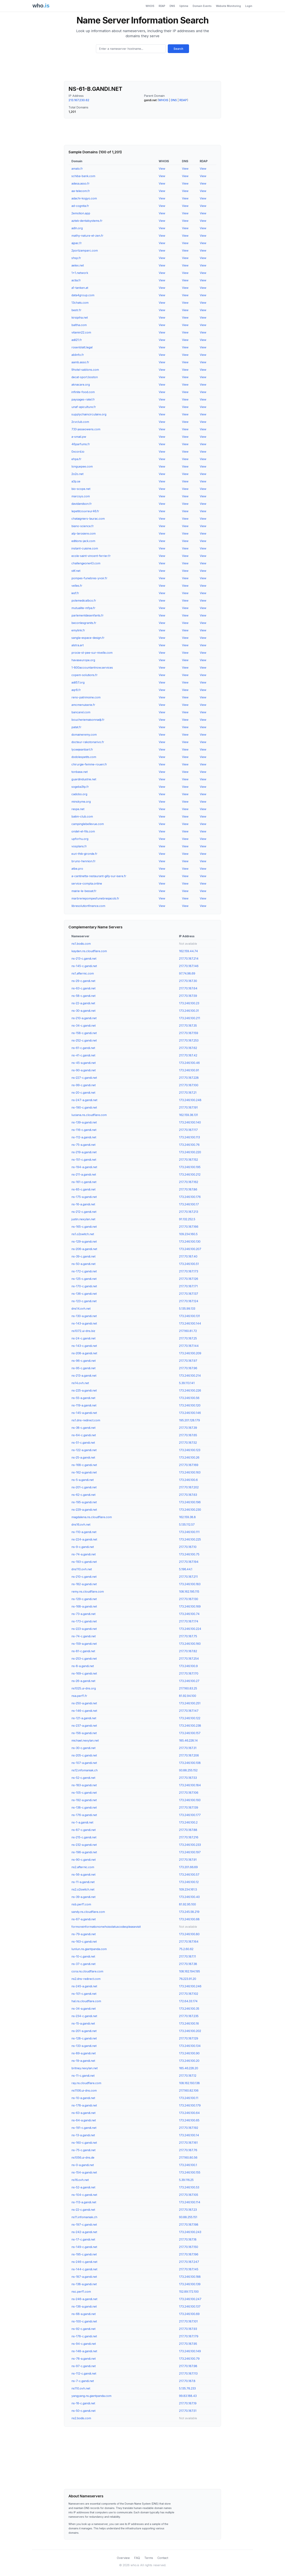  I want to click on lepetitcouvreur46.fr, so click(85, 511).